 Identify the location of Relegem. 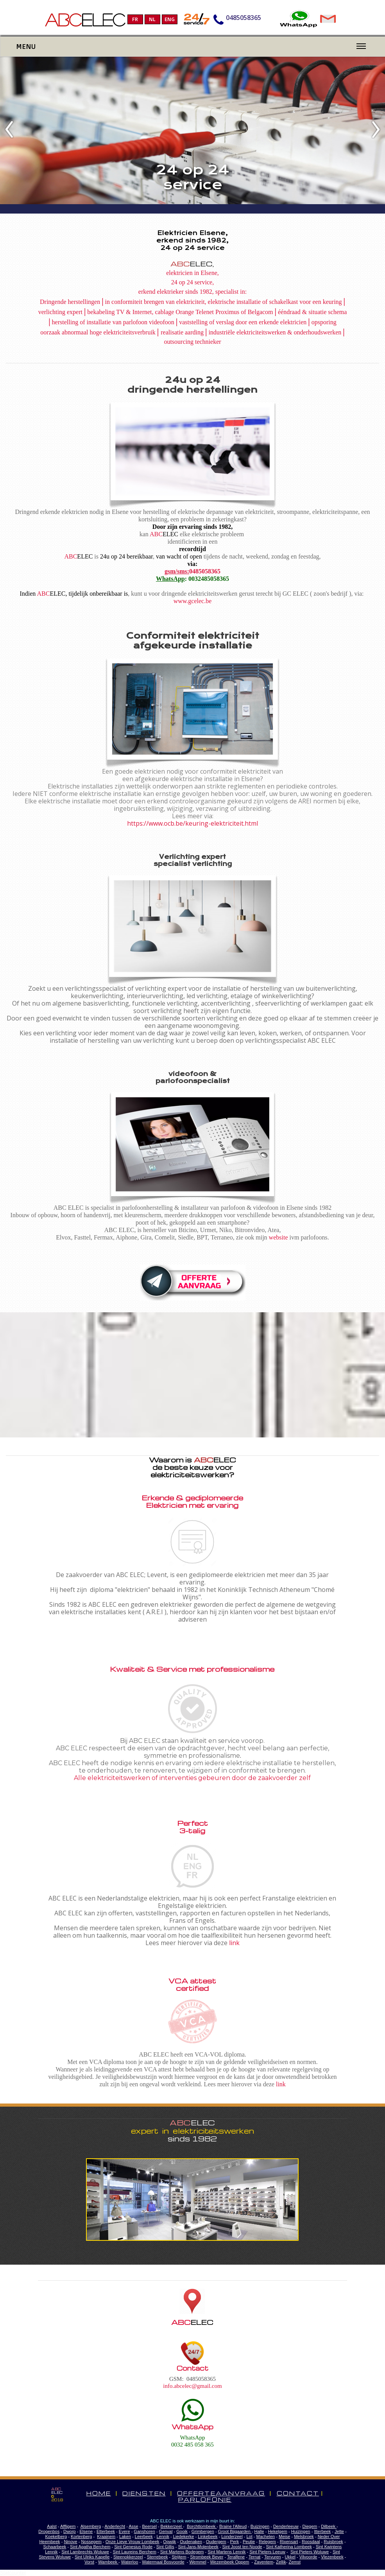
(267, 2541).